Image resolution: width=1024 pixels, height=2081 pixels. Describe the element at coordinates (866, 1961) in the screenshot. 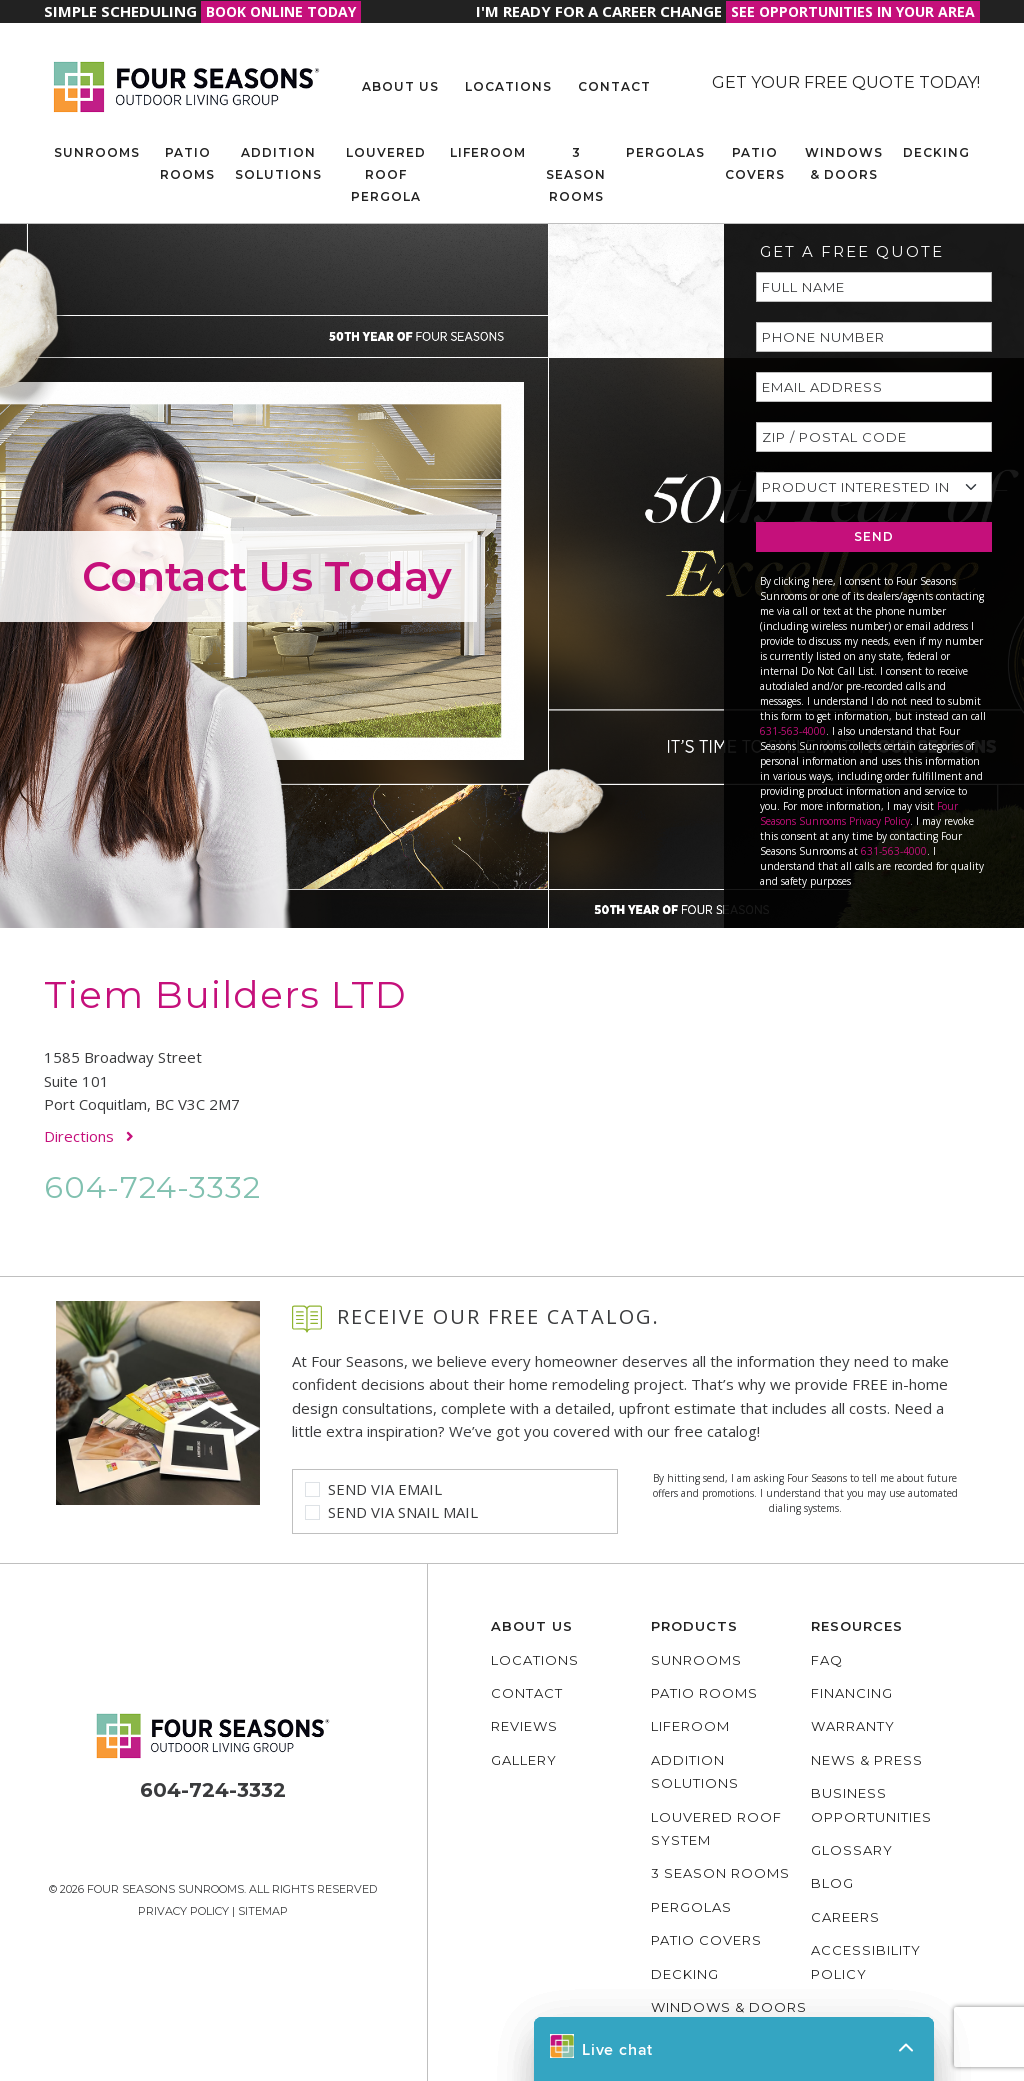

I see `Accessibility policy` at that location.